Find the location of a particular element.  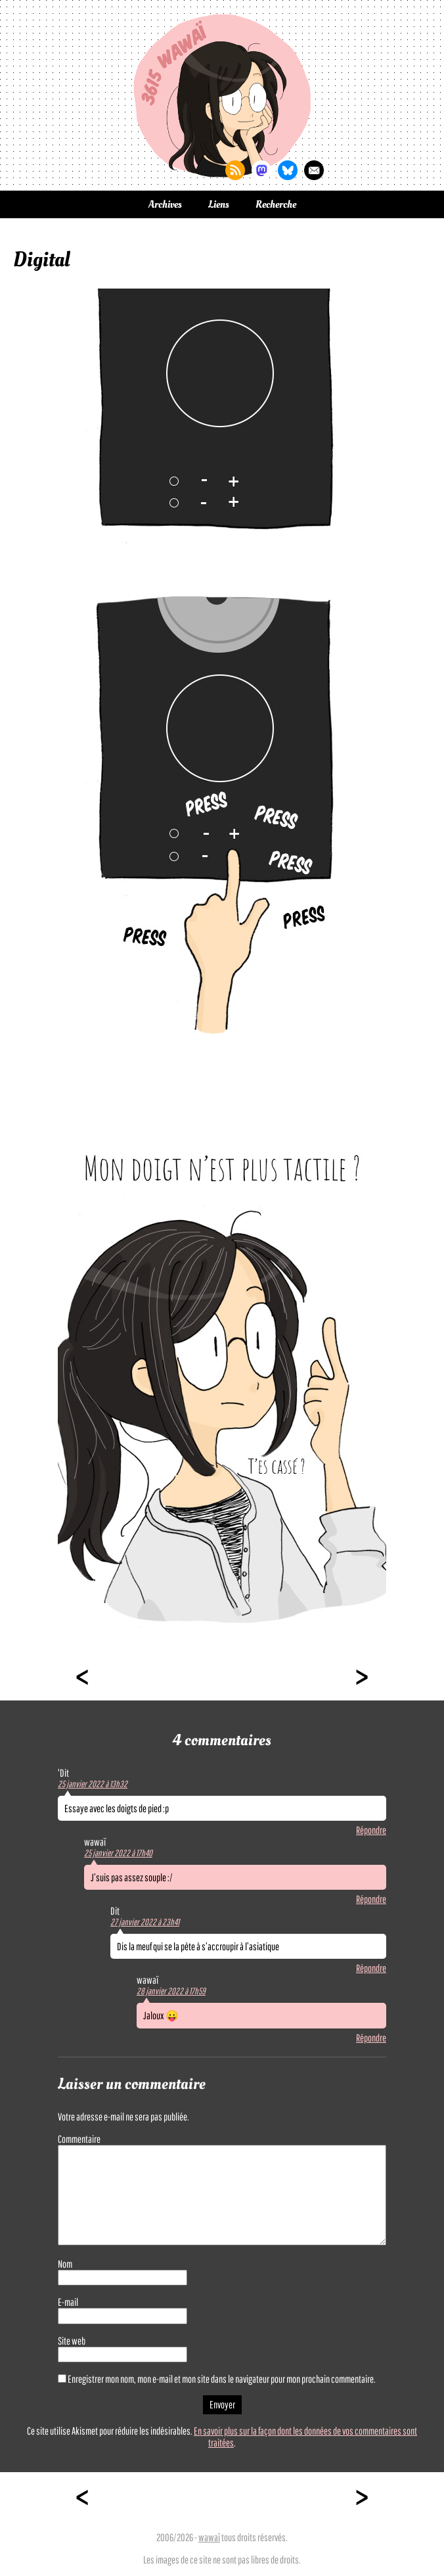

E-mail is located at coordinates (68, 2302).